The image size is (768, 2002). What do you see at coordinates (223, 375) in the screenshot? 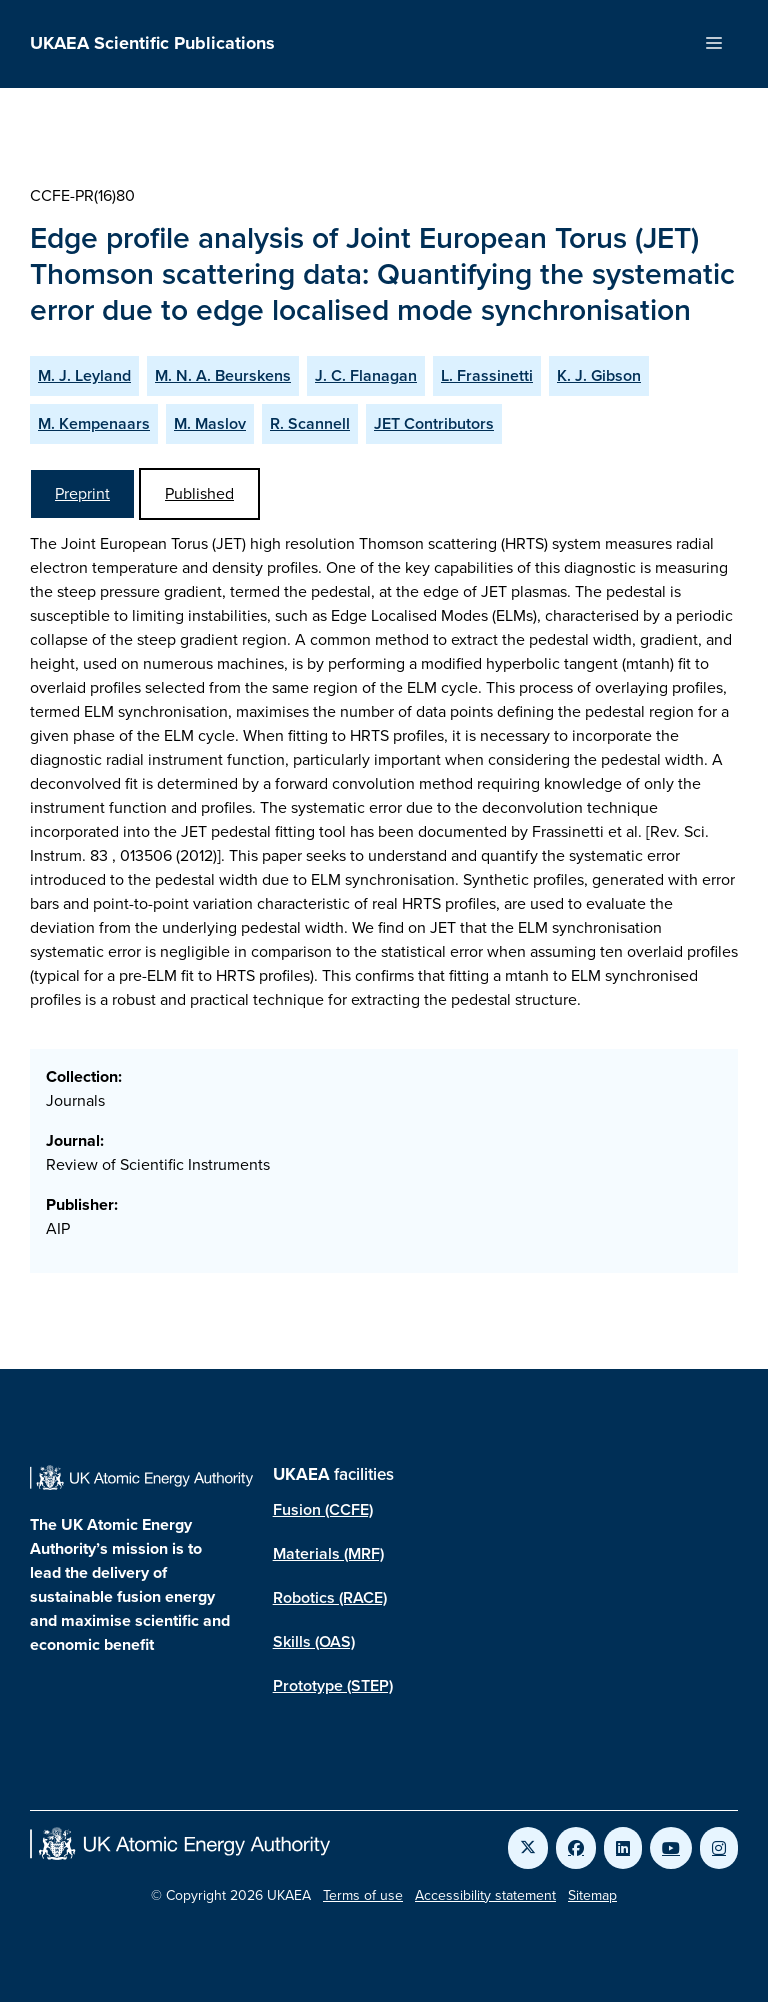
I see `M. N. A. Beurskens` at bounding box center [223, 375].